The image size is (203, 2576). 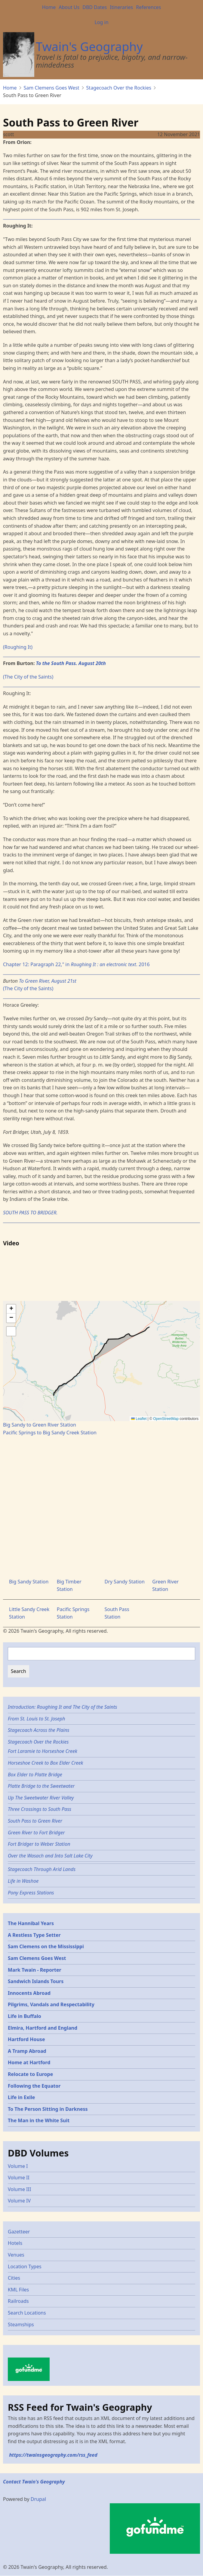 What do you see at coordinates (24, 2016) in the screenshot?
I see `Life in Buffalo` at bounding box center [24, 2016].